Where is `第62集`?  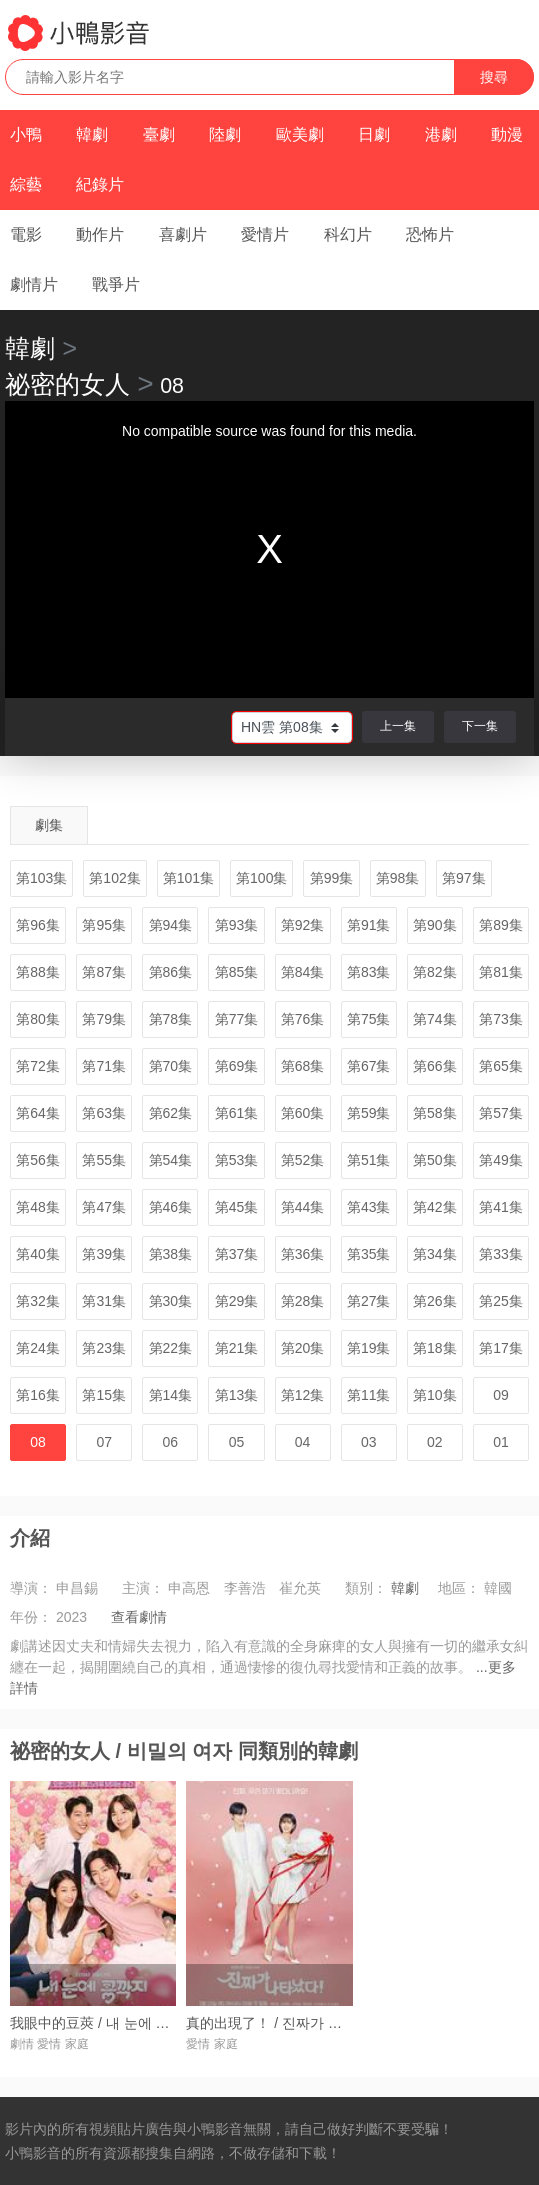
第62集 is located at coordinates (171, 1113).